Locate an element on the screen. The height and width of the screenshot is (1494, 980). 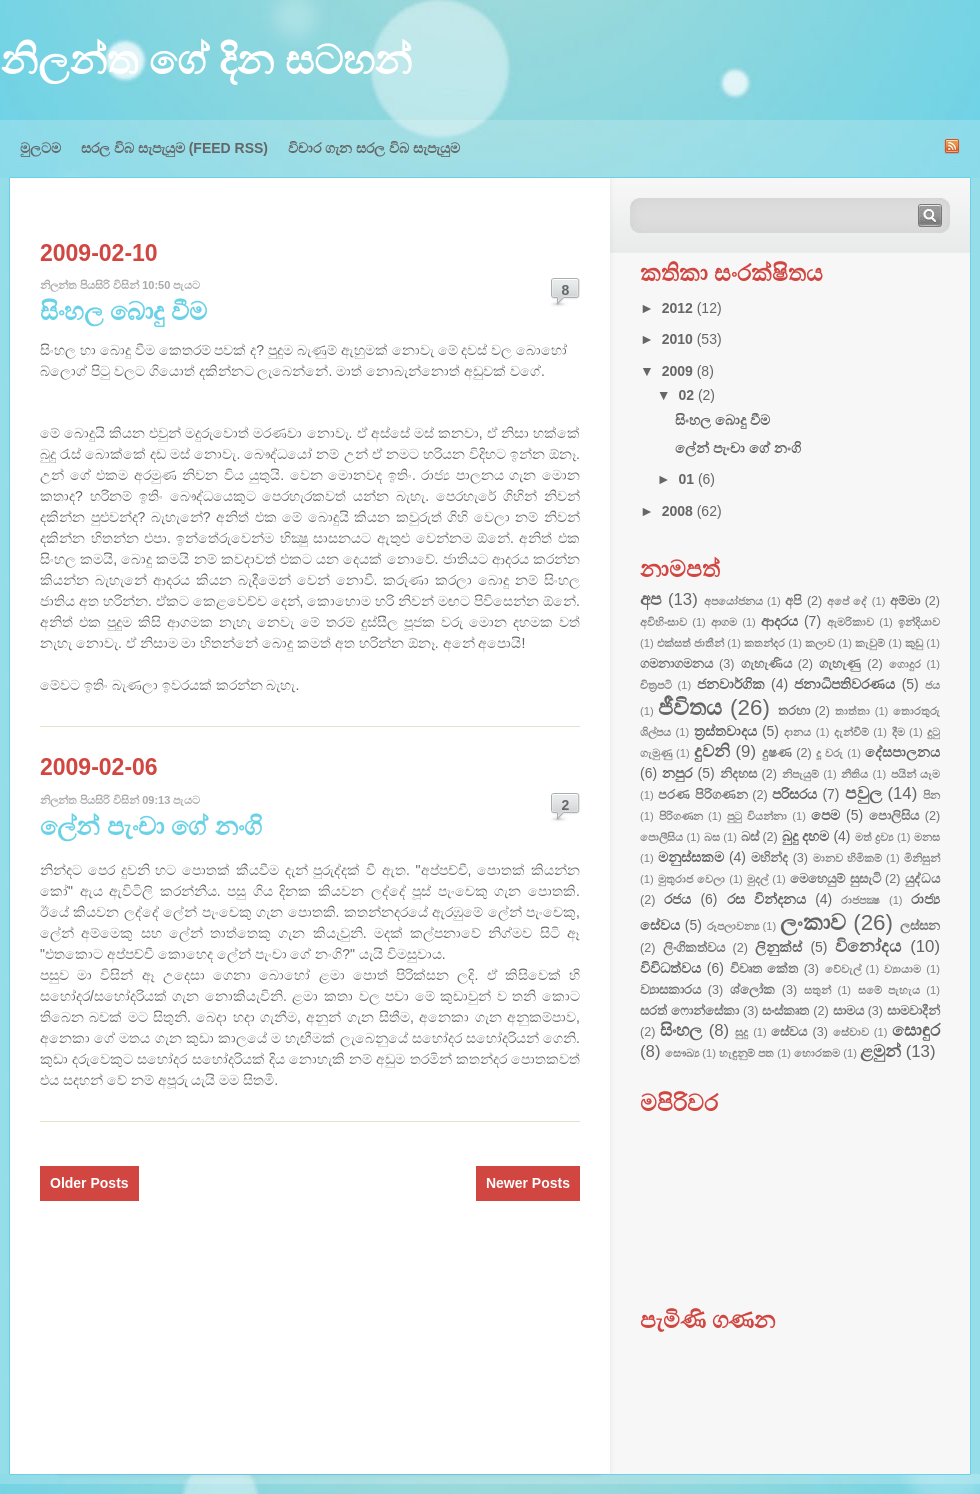
සෞඛ්‍ය is located at coordinates (682, 1053).